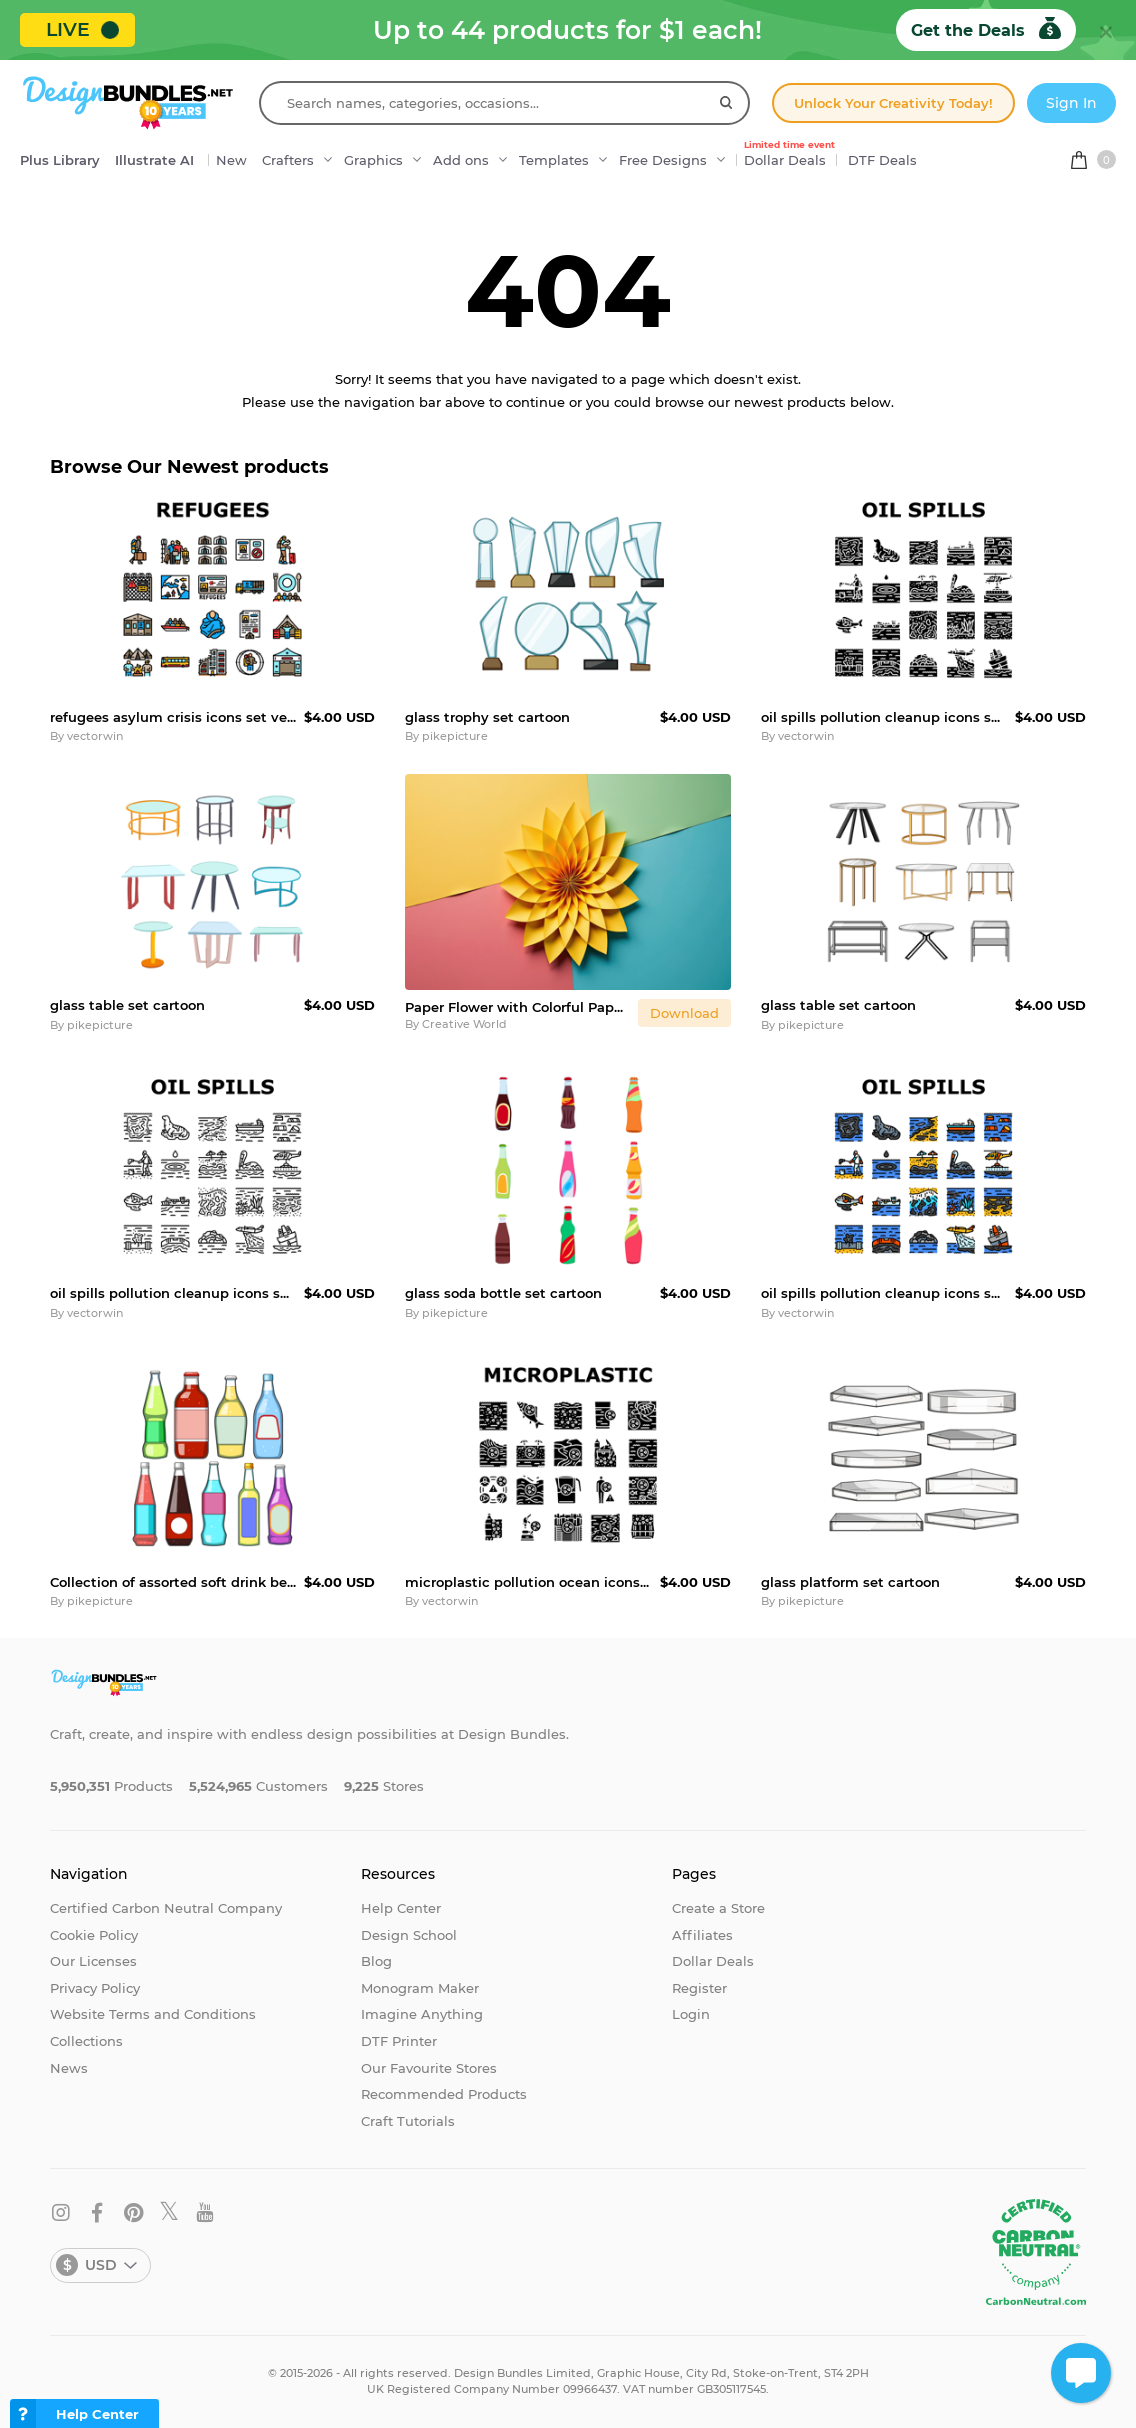 This screenshot has height=2428, width=1136. Describe the element at coordinates (127, 1005) in the screenshot. I see `glass table set cartoon` at that location.